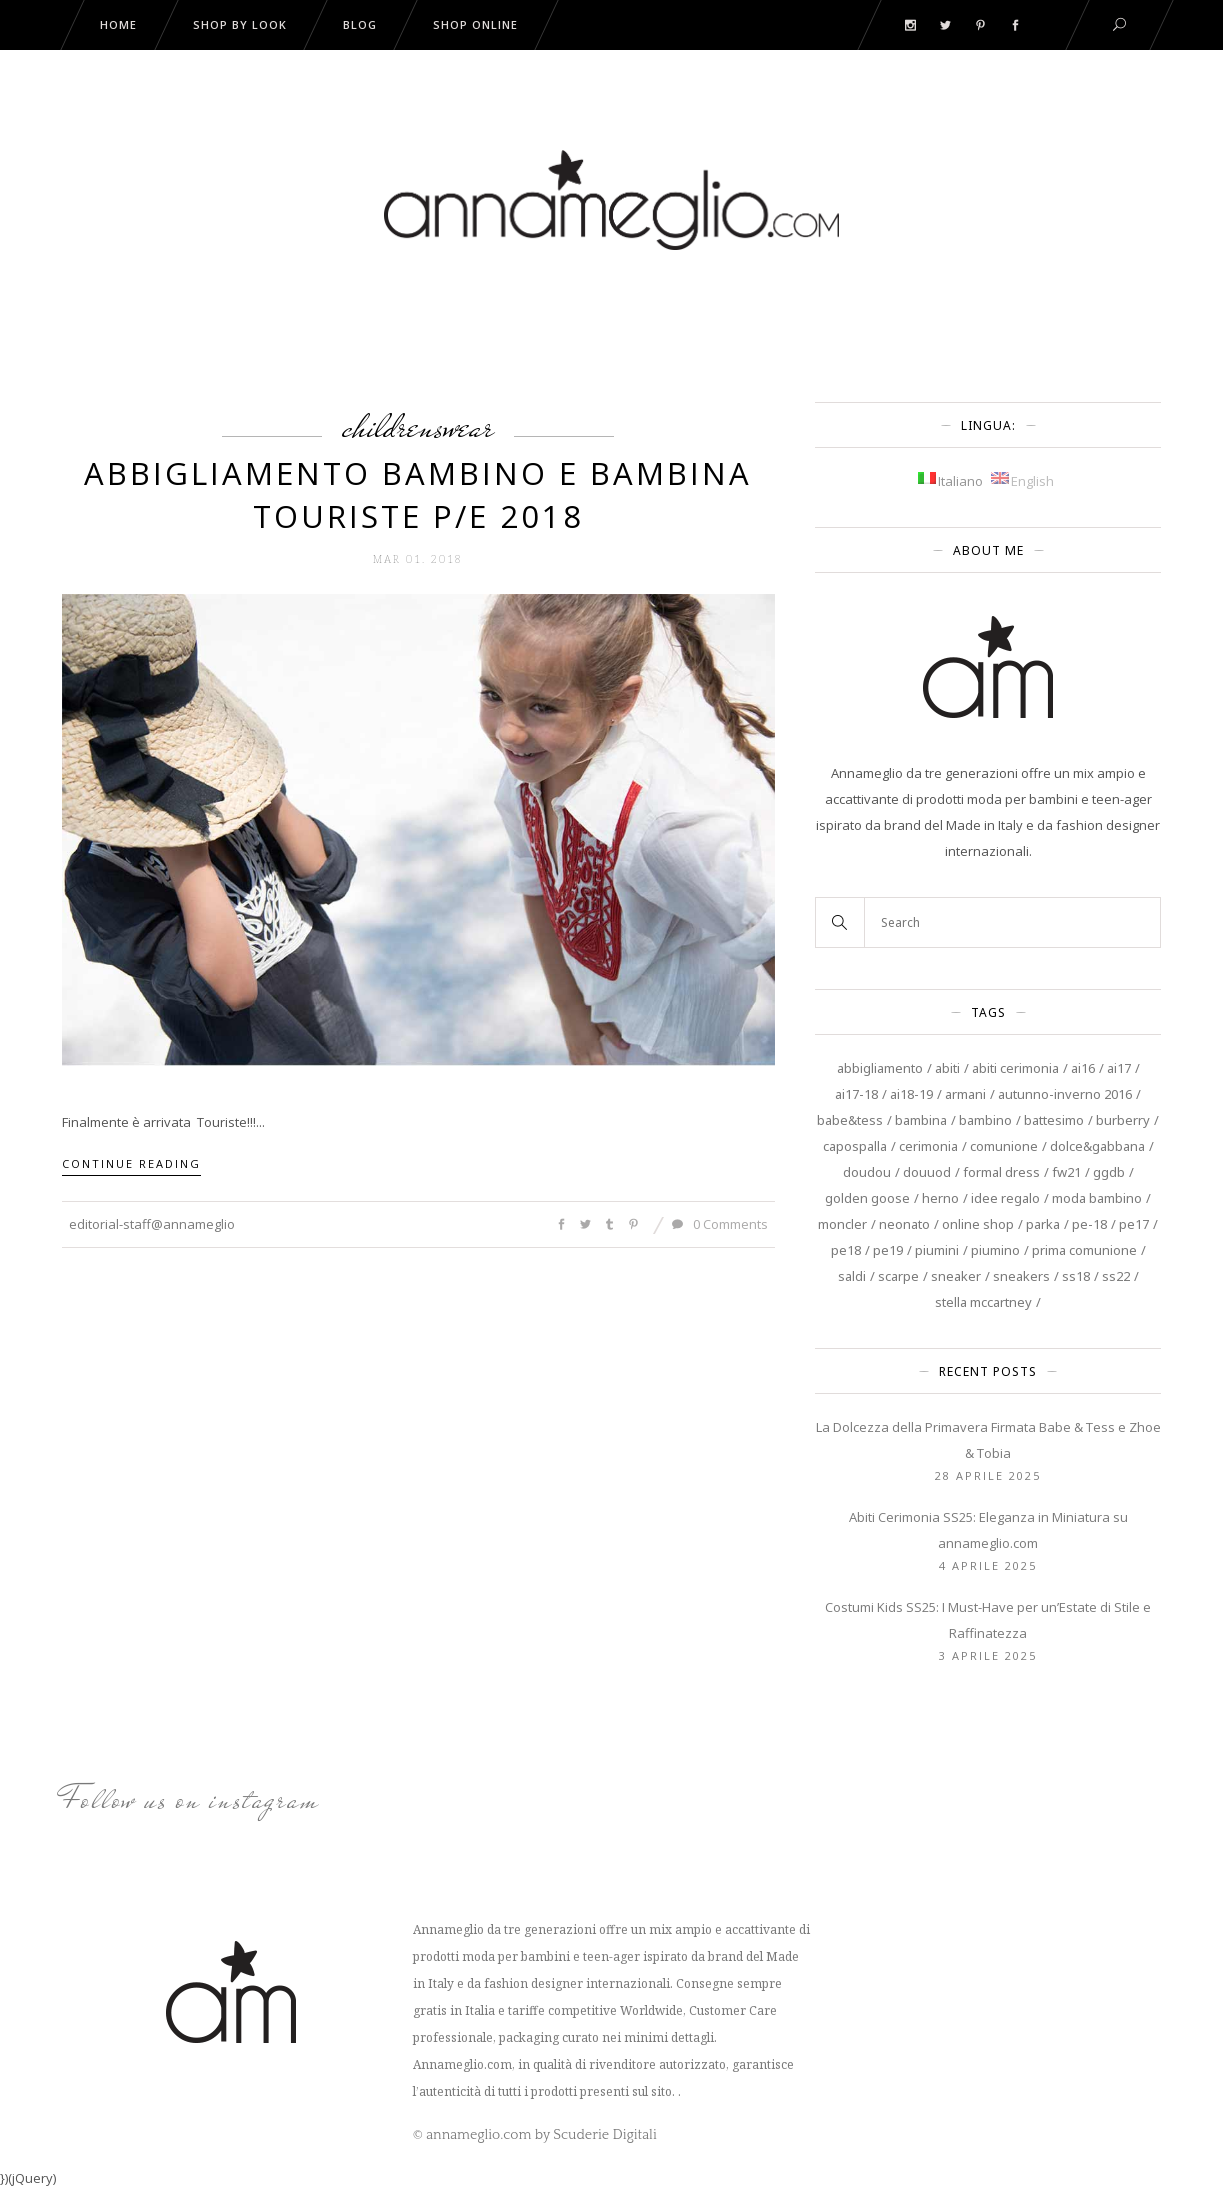 This screenshot has width=1223, height=2191. What do you see at coordinates (898, 1276) in the screenshot?
I see `scarpe [scarpe (3 elementi)]` at bounding box center [898, 1276].